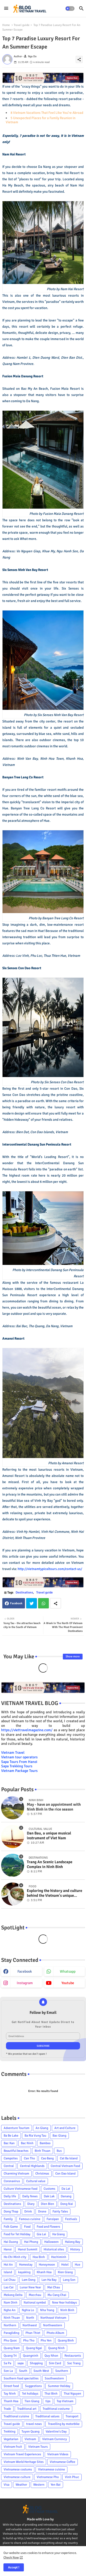 The image size is (86, 2576). Describe the element at coordinates (23, 2371) in the screenshot. I see `South` at that location.